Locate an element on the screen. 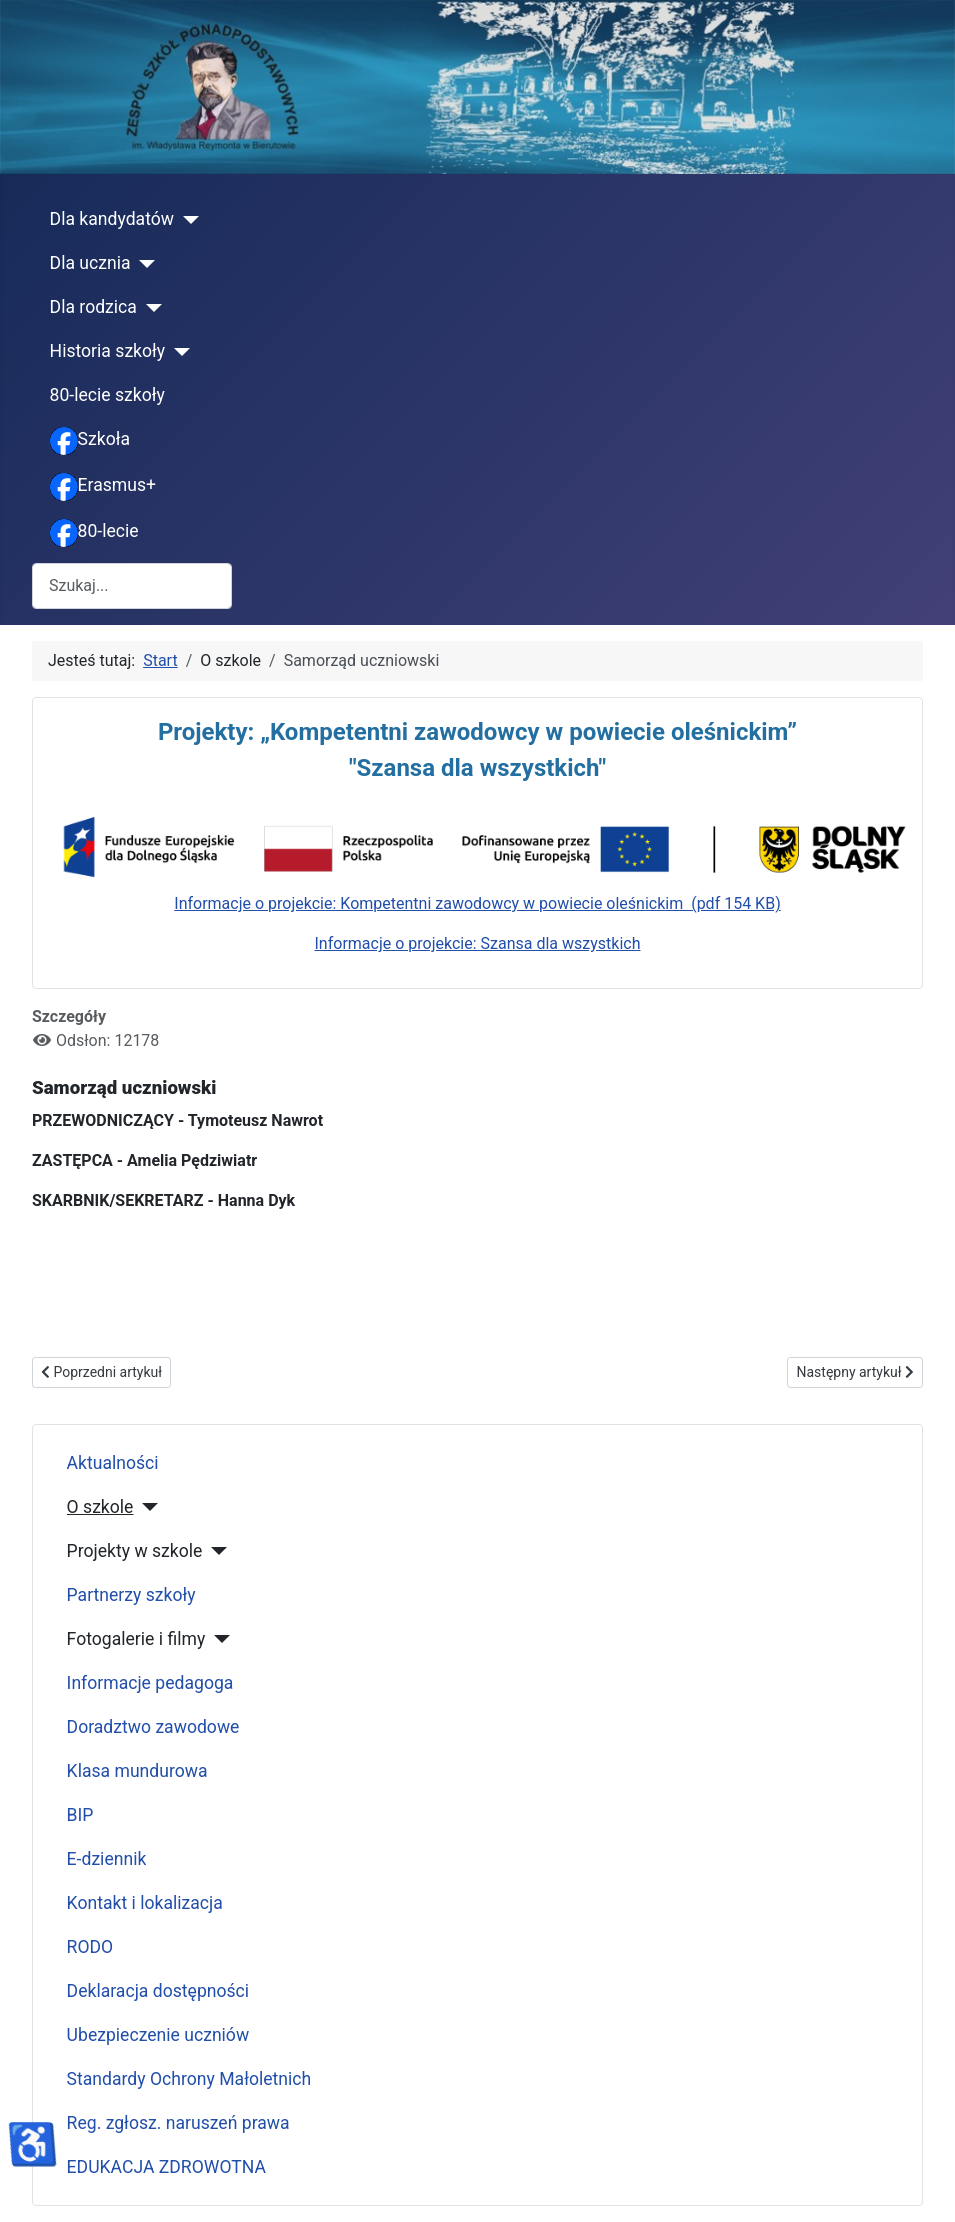 This screenshot has height=2222, width=955. [combobox] is located at coordinates (132, 585).